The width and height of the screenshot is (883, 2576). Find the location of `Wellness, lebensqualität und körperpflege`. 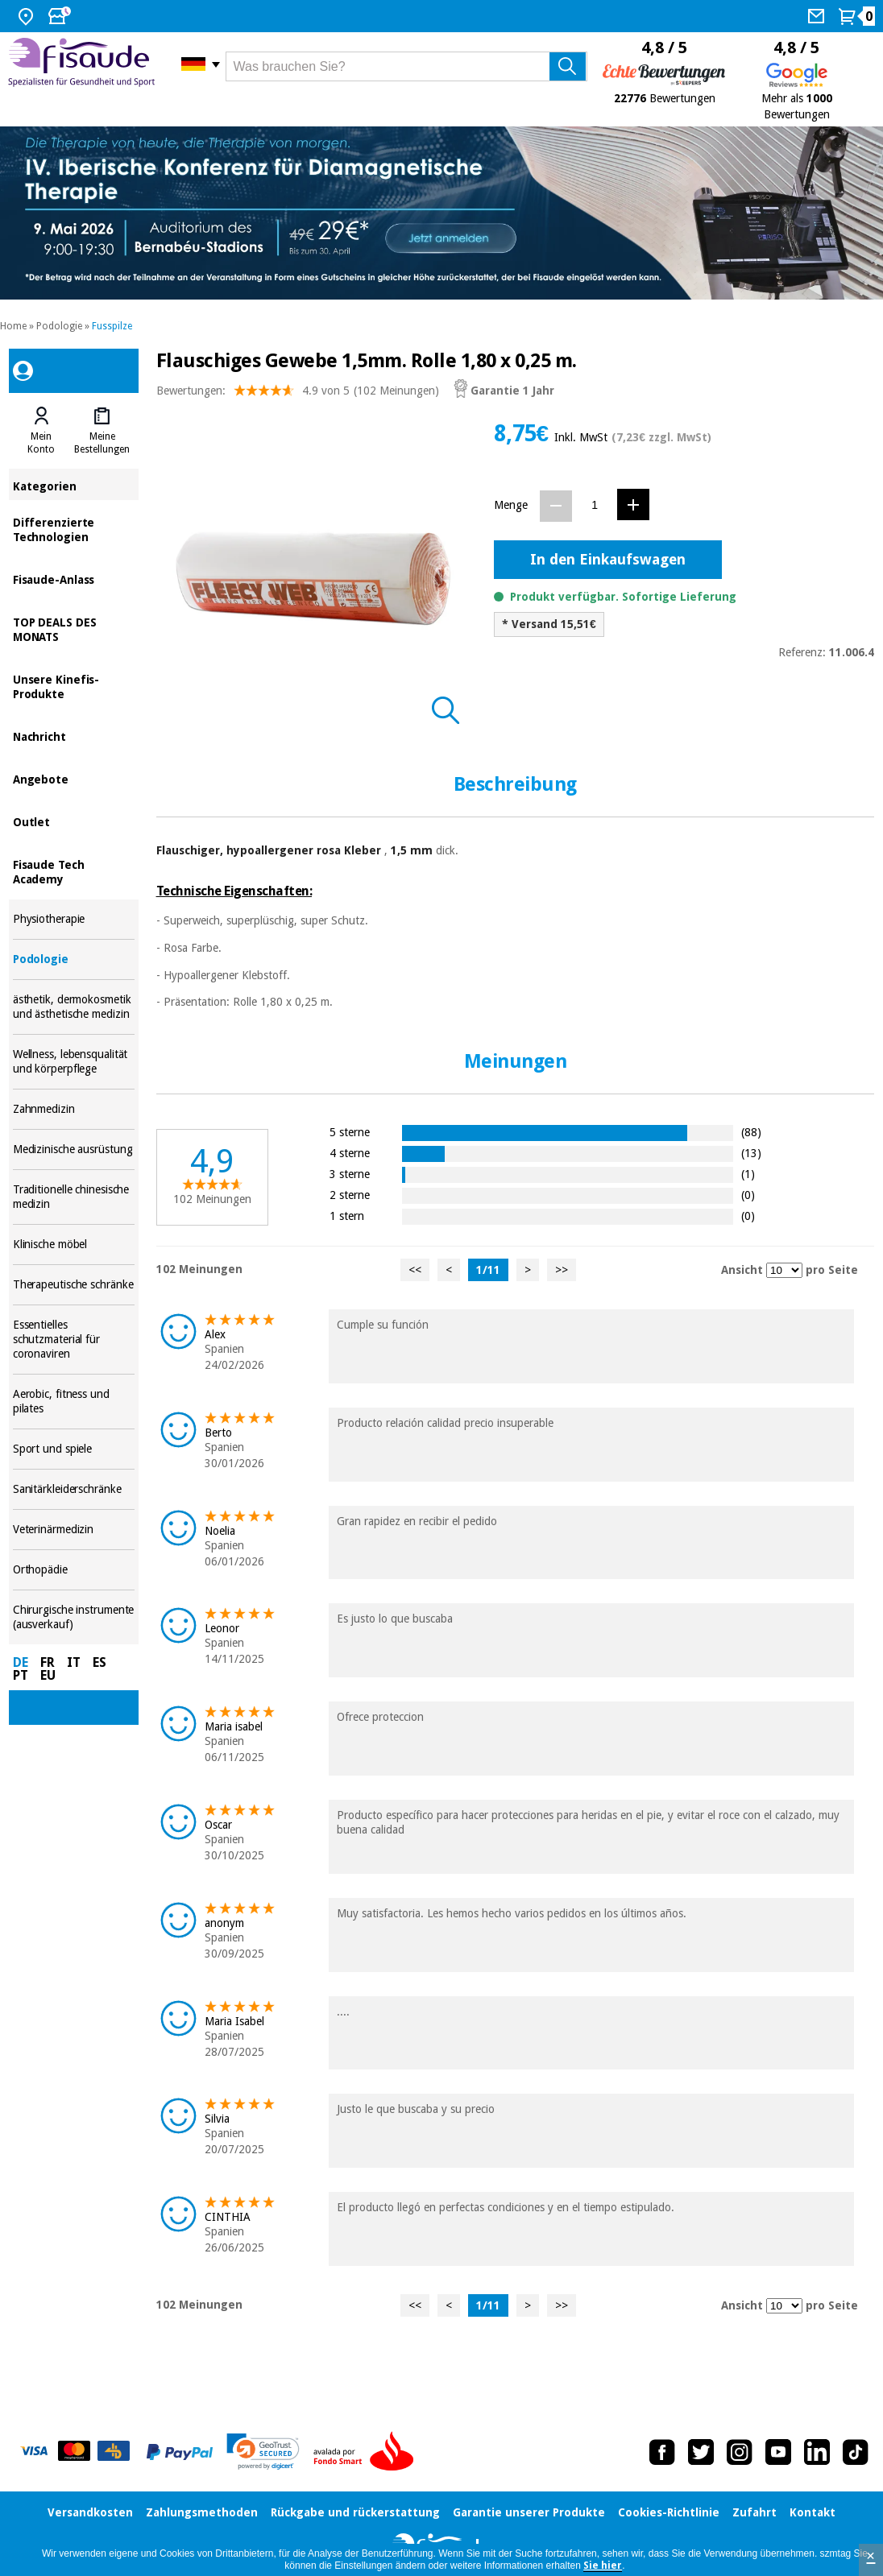

Wellness, lebensqualität und körperpflege is located at coordinates (74, 1062).